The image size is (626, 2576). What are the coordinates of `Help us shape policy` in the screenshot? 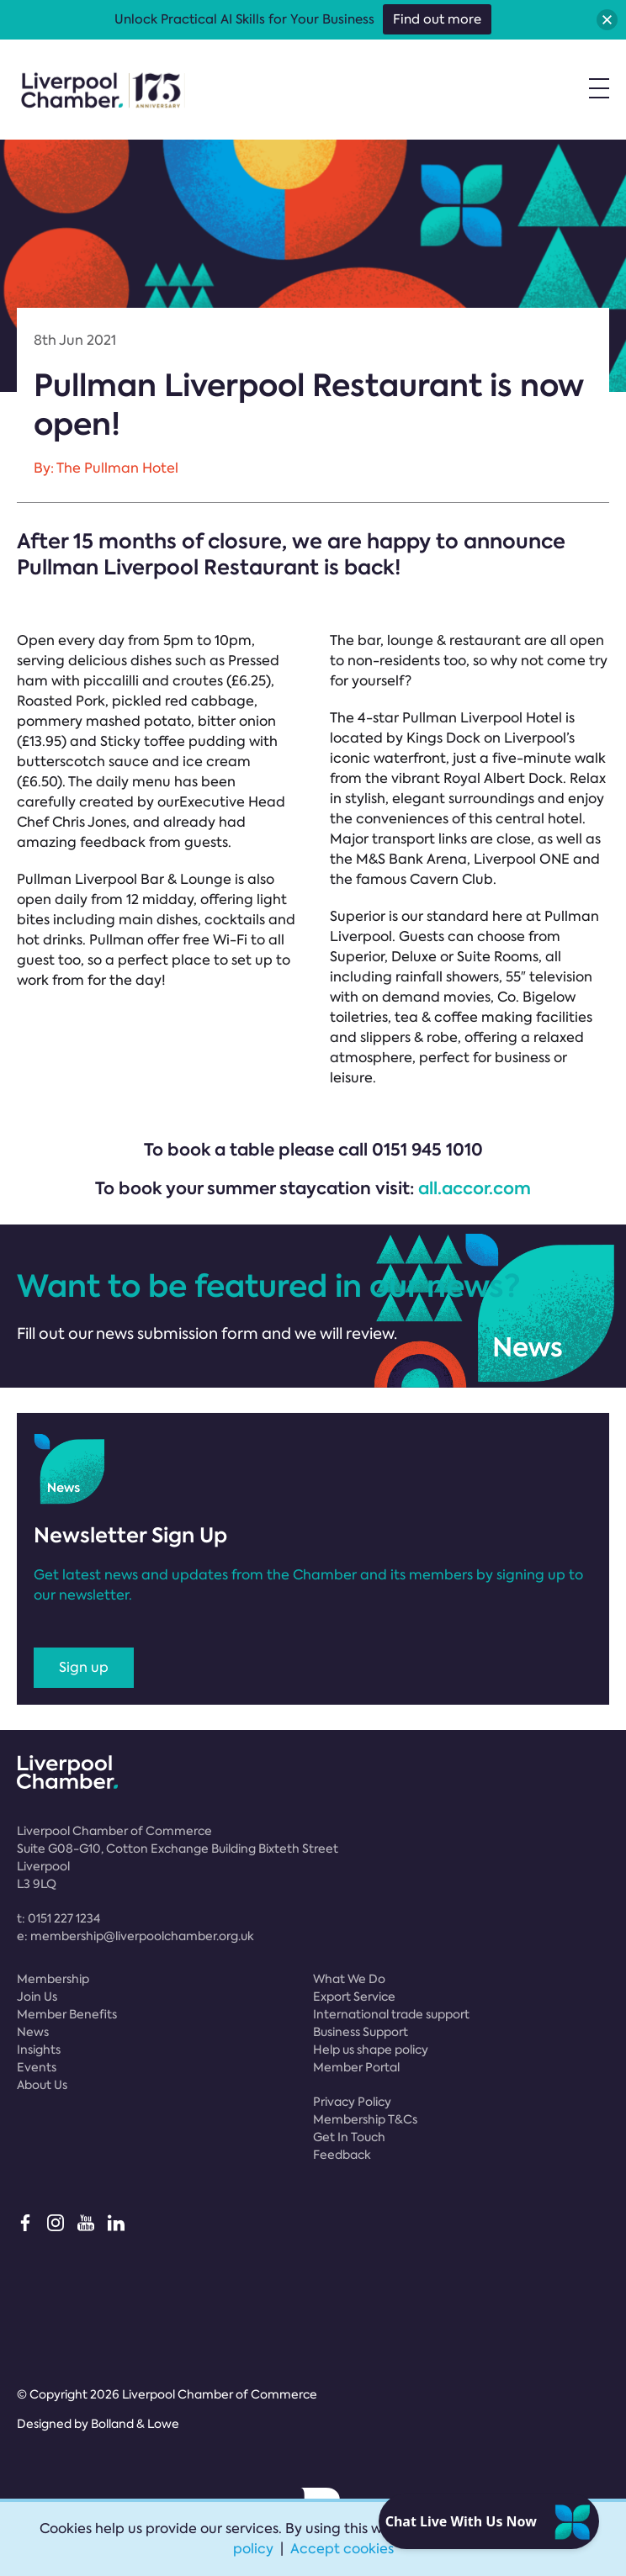 It's located at (370, 2049).